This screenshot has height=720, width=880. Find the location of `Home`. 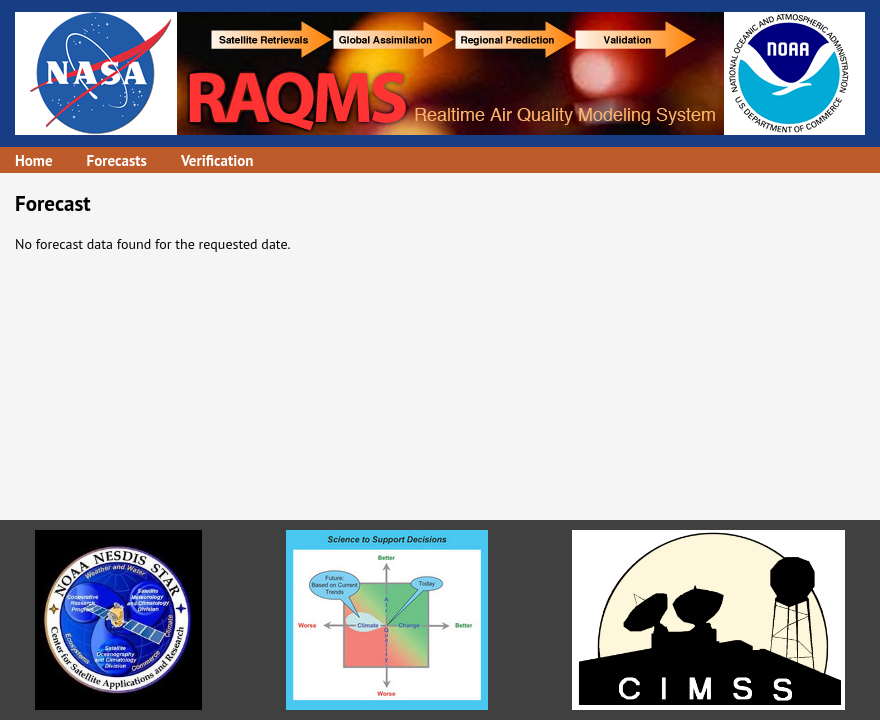

Home is located at coordinates (34, 160).